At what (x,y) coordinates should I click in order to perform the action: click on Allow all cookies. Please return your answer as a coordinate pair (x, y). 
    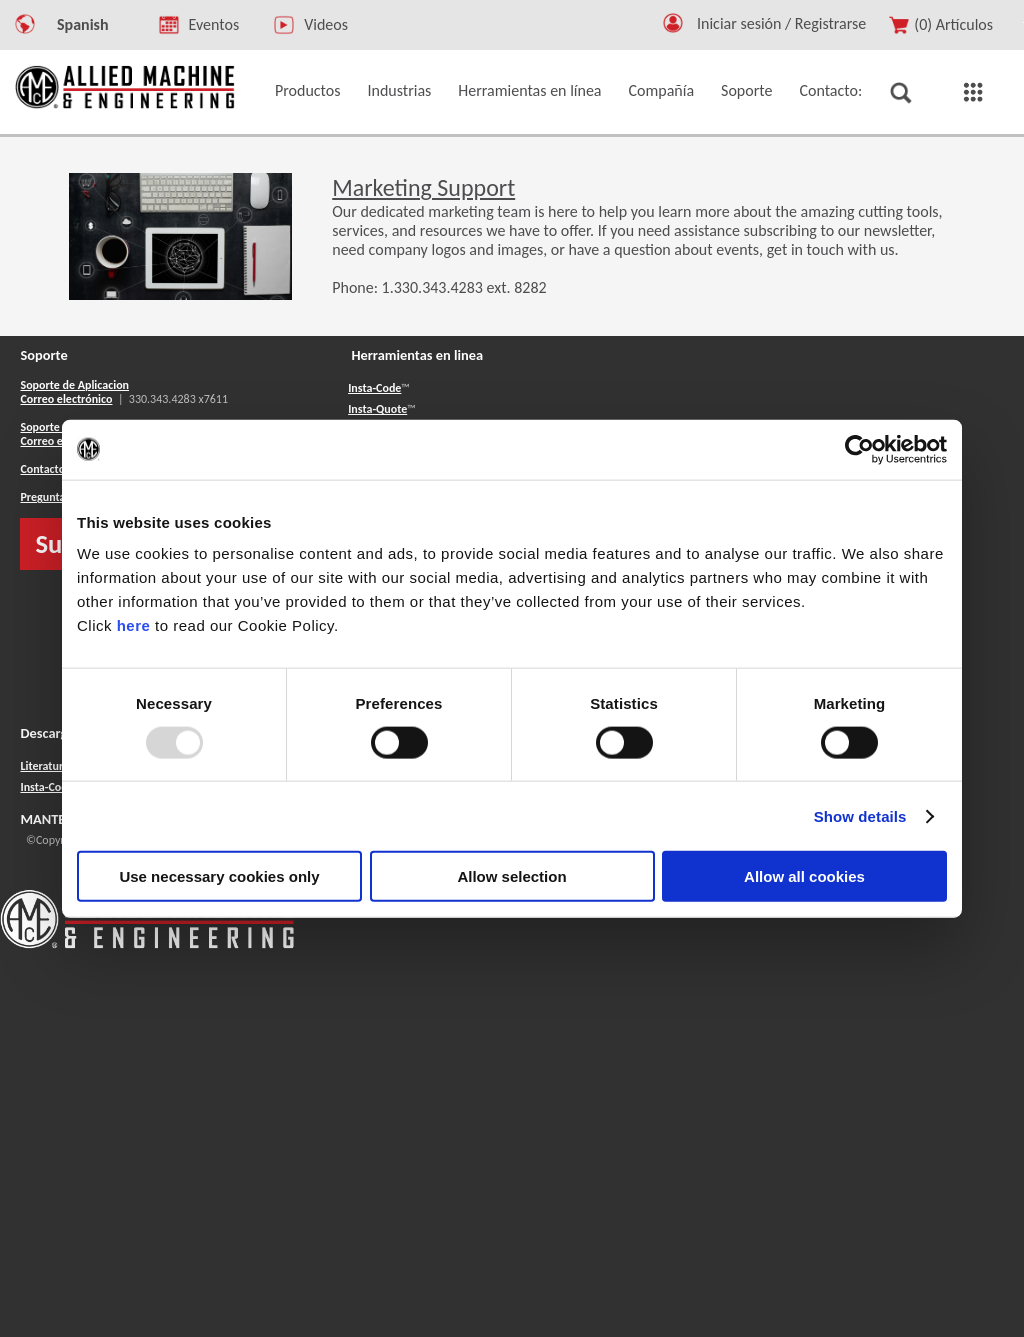
    Looking at the image, I should click on (804, 876).